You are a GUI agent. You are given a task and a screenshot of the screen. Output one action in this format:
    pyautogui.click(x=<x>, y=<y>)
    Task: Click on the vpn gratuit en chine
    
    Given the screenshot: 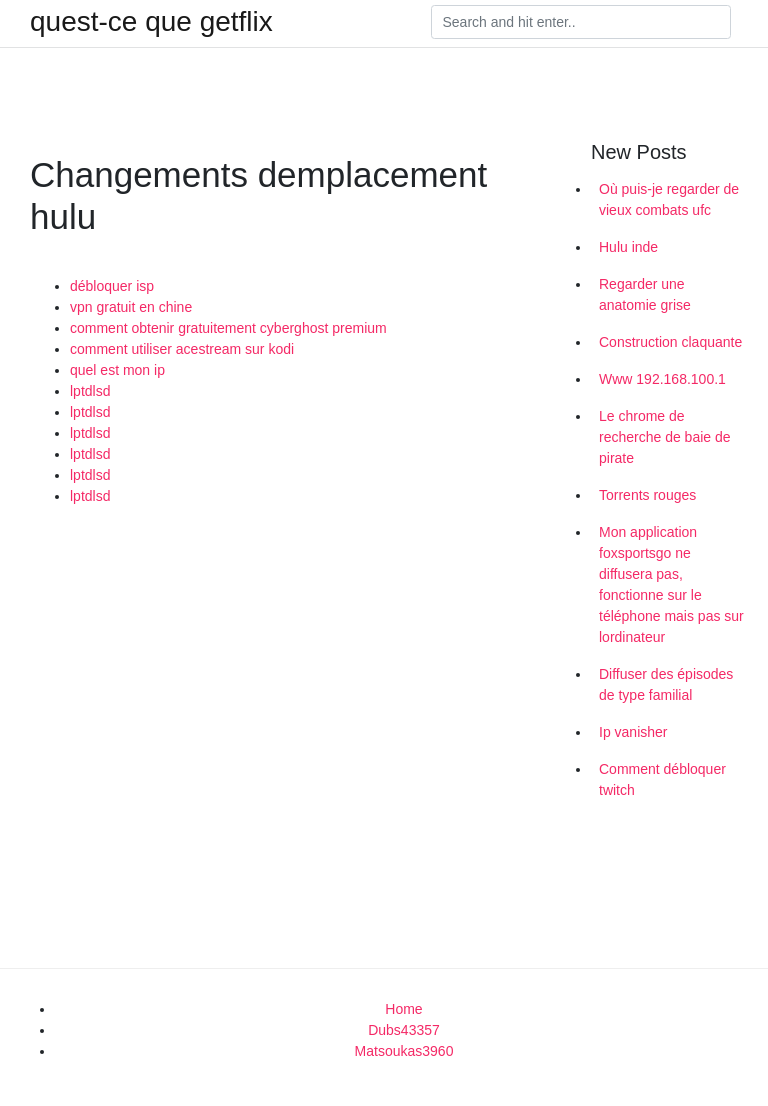 What is the action you would take?
    pyautogui.click(x=131, y=307)
    